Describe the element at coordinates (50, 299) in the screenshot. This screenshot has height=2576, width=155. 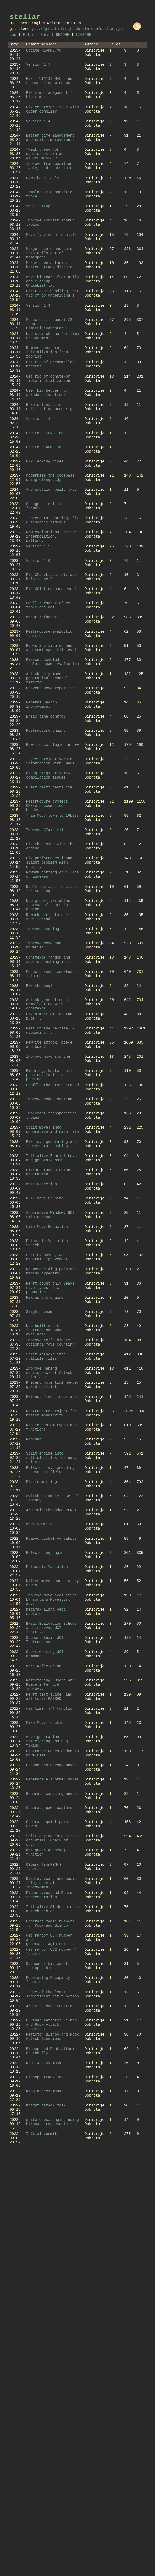
I see `Merge square and color into utils out of namespace` at that location.